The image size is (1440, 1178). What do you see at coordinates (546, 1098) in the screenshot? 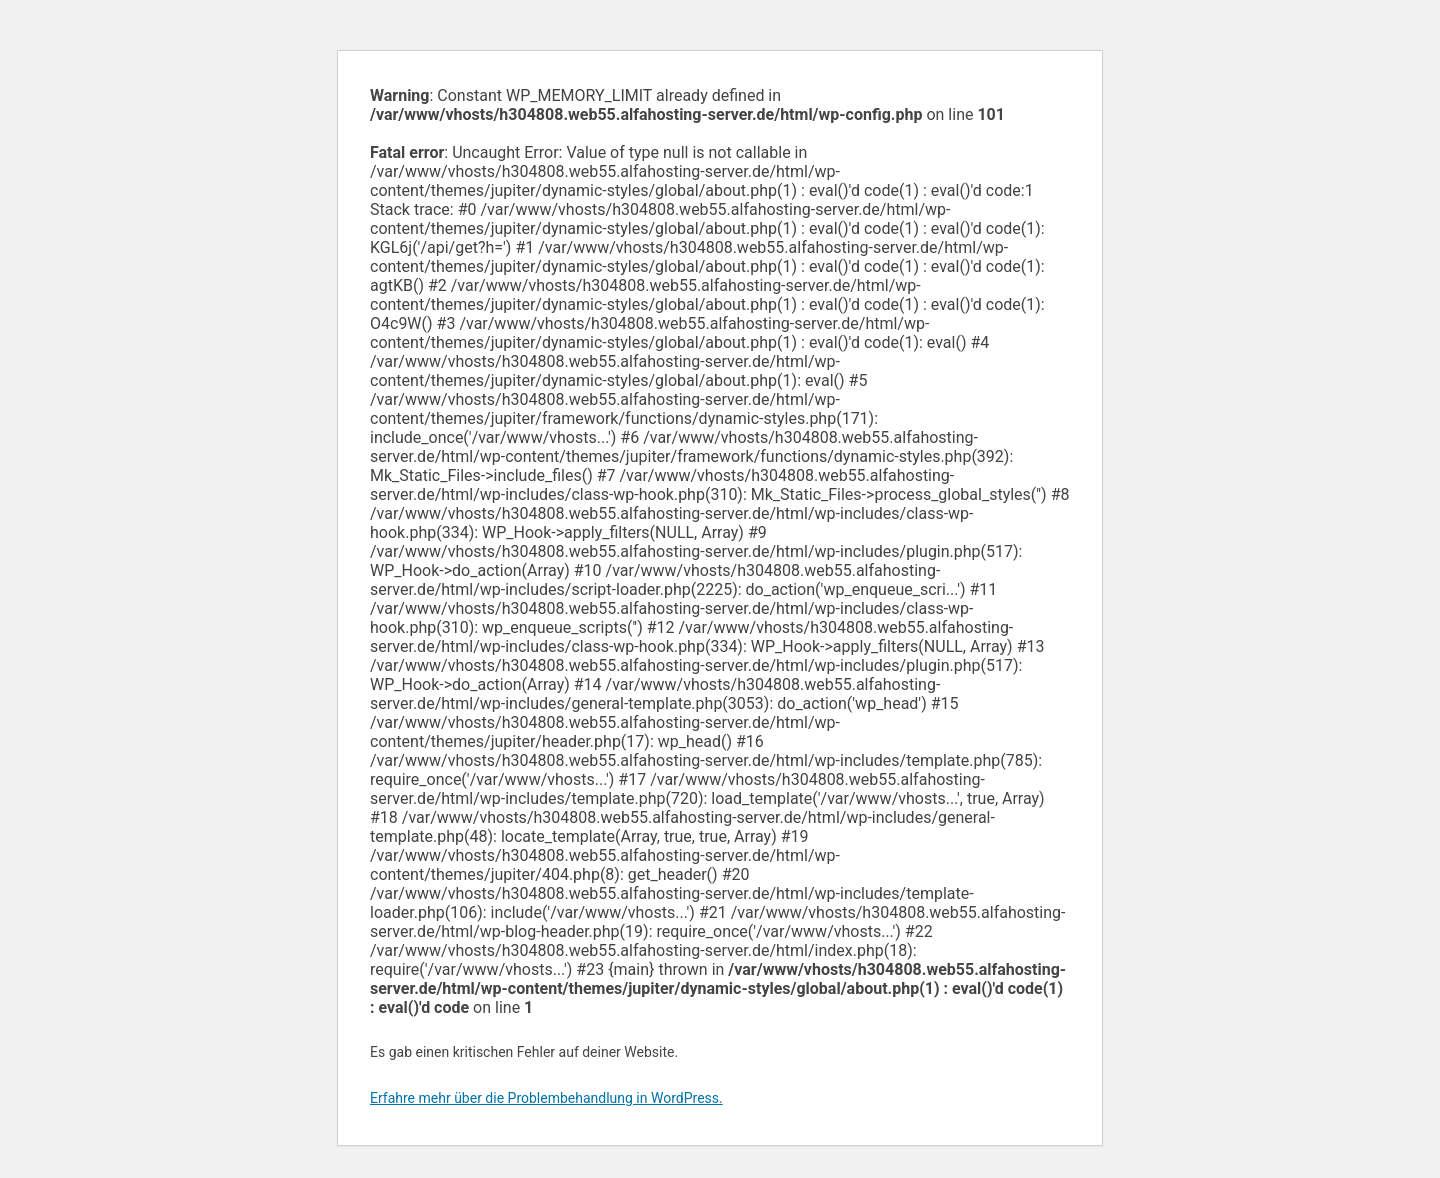
I see `Erfahre mehr über die Problembehandlung in WordPress.` at bounding box center [546, 1098].